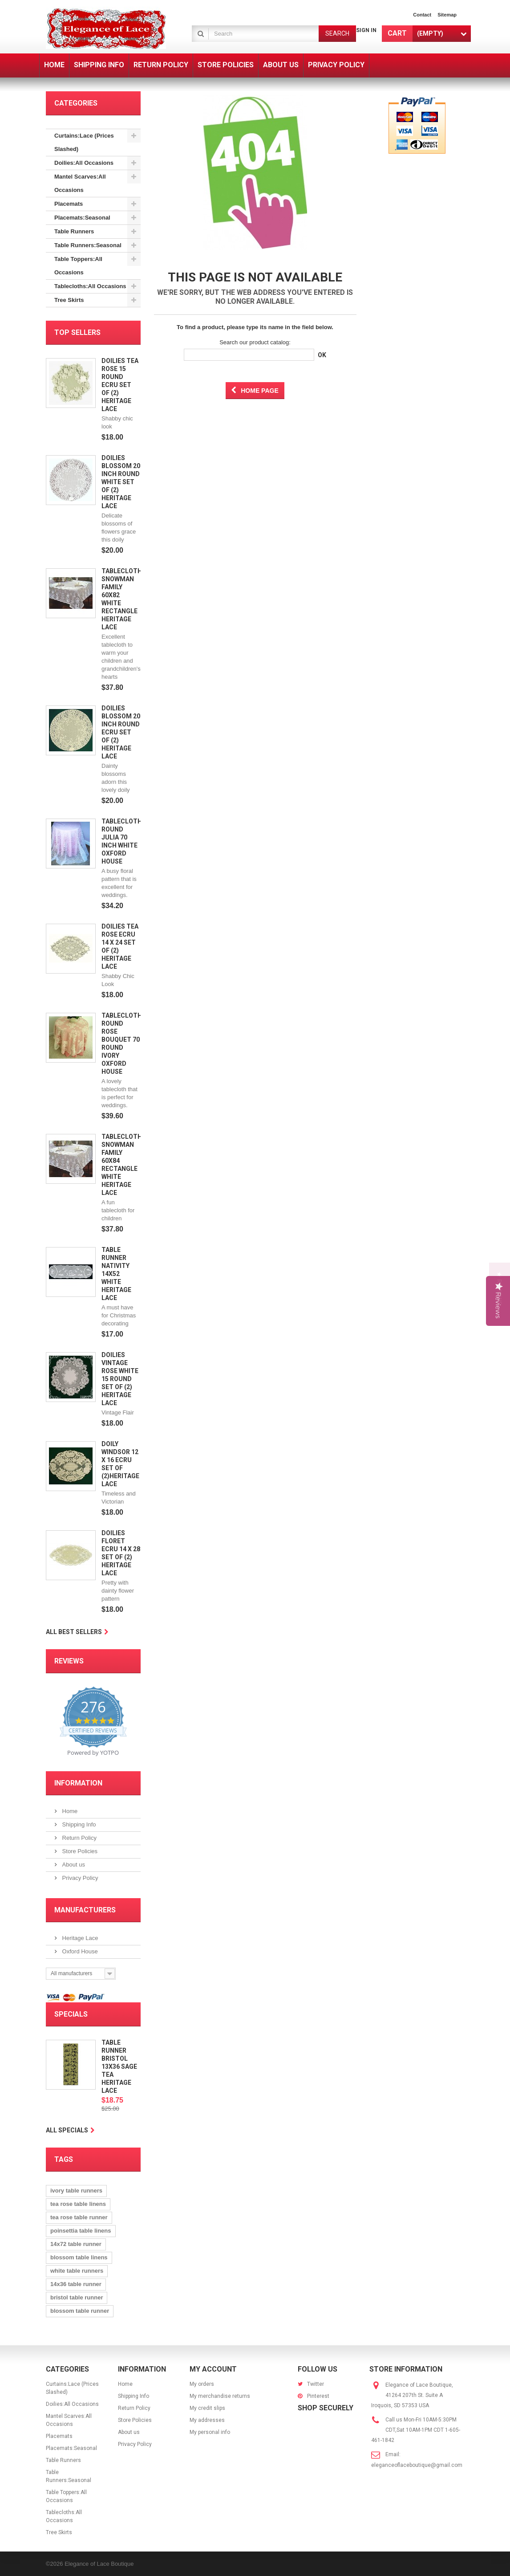 This screenshot has height=2576, width=510. I want to click on Information, so click(78, 1783).